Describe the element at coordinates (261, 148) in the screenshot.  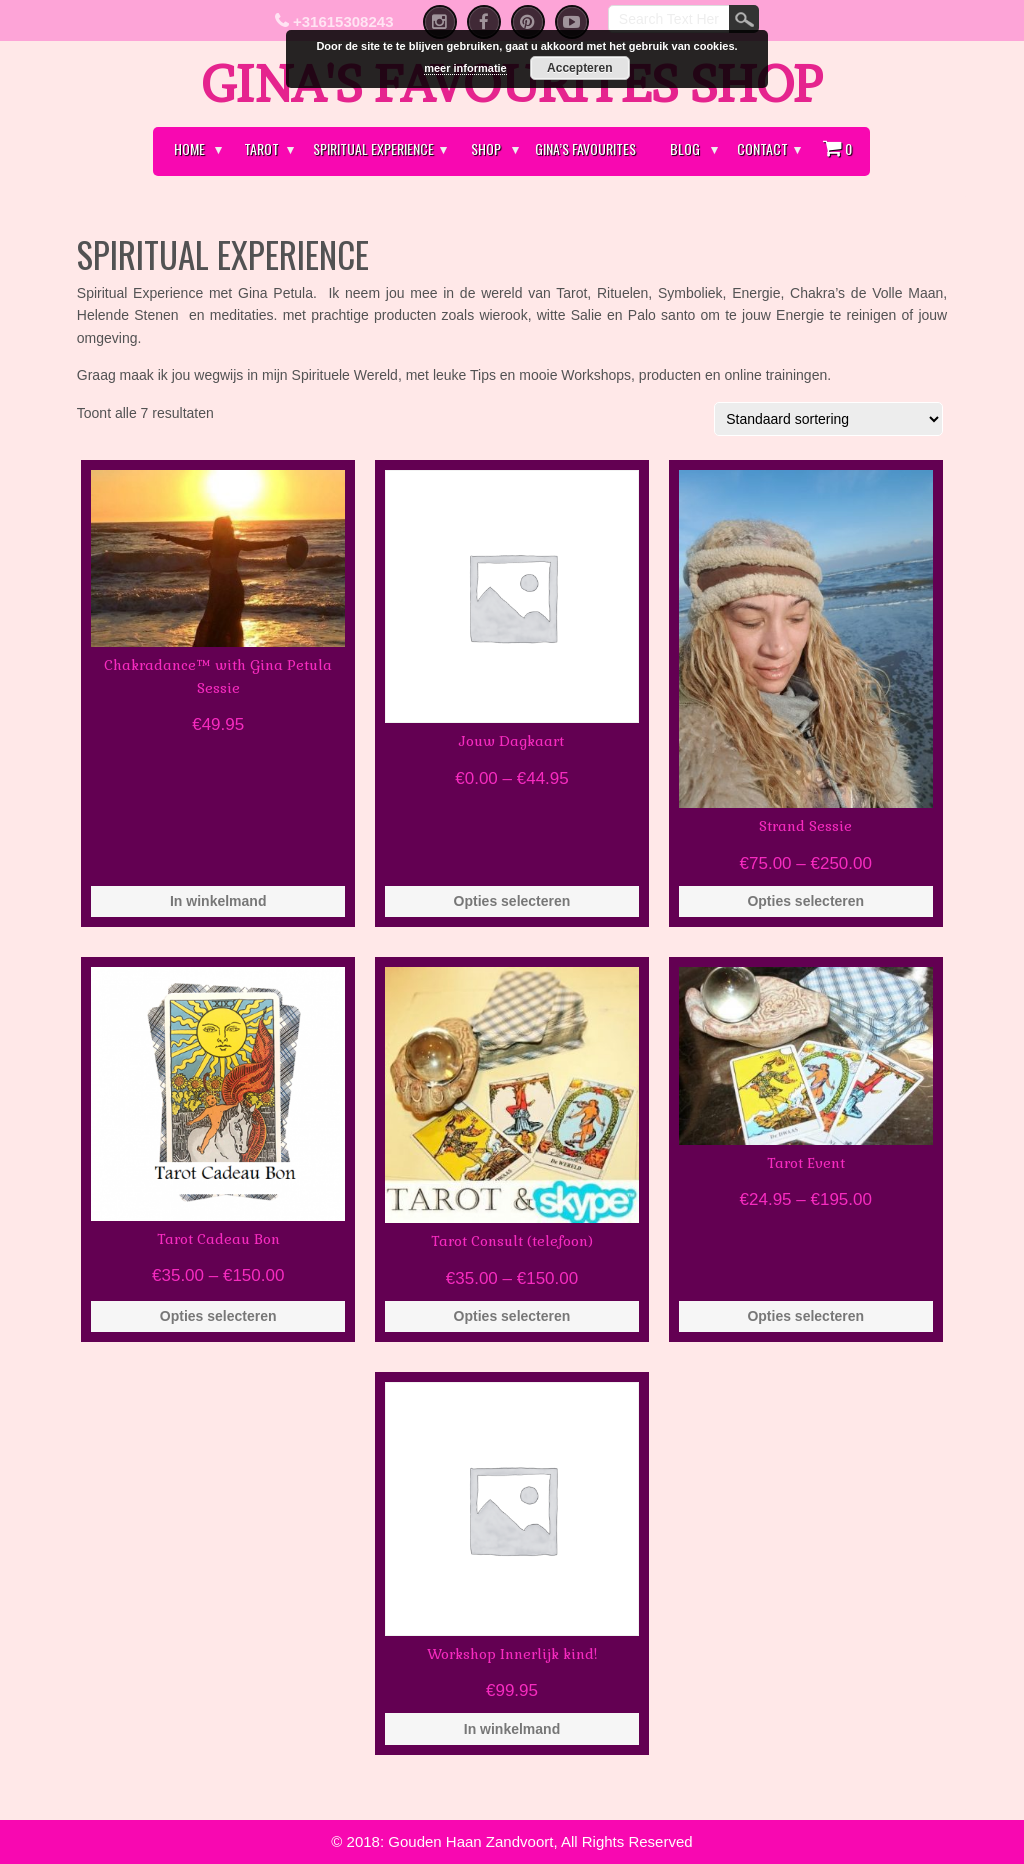
I see `Tarot` at that location.